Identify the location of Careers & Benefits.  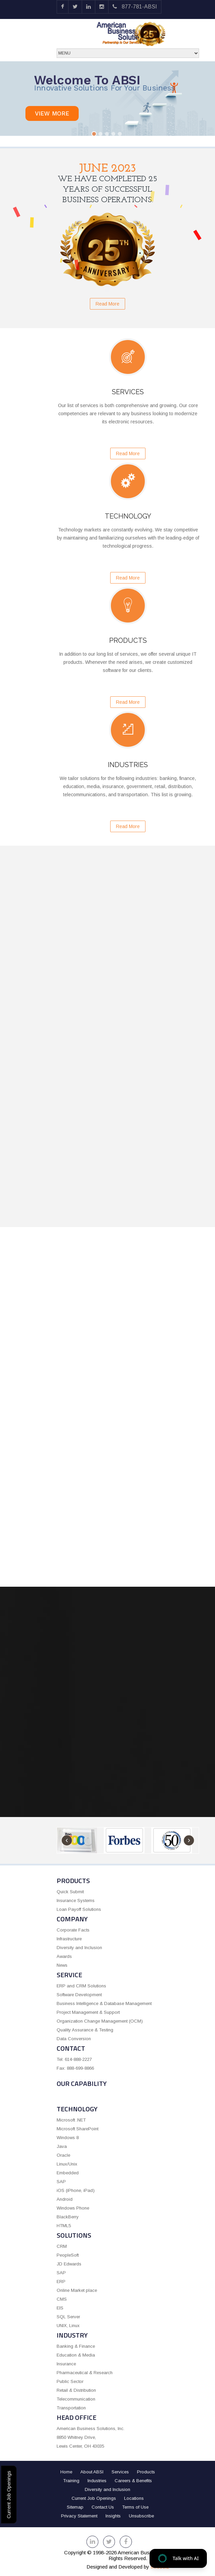
(133, 2480).